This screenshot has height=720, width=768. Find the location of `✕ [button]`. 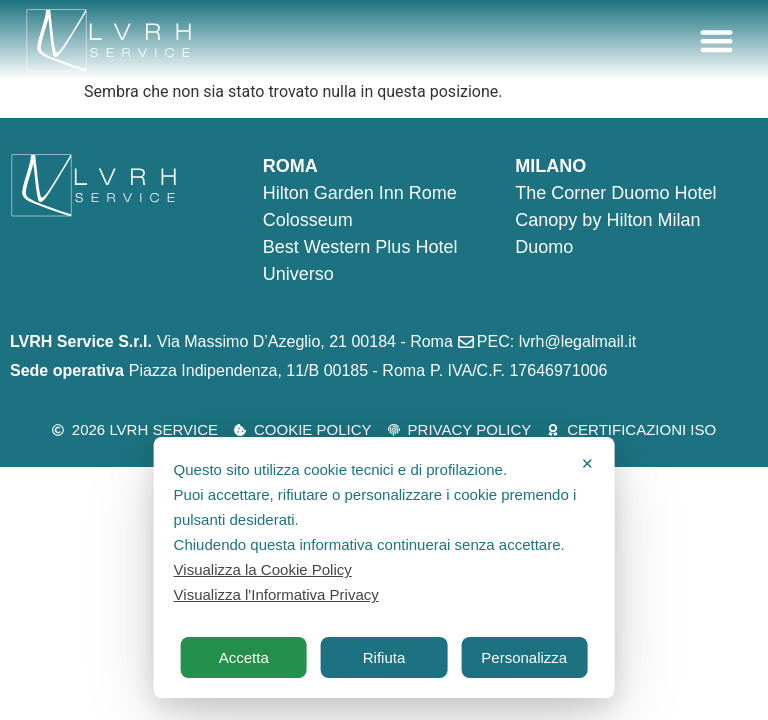

✕ [button] is located at coordinates (587, 463).